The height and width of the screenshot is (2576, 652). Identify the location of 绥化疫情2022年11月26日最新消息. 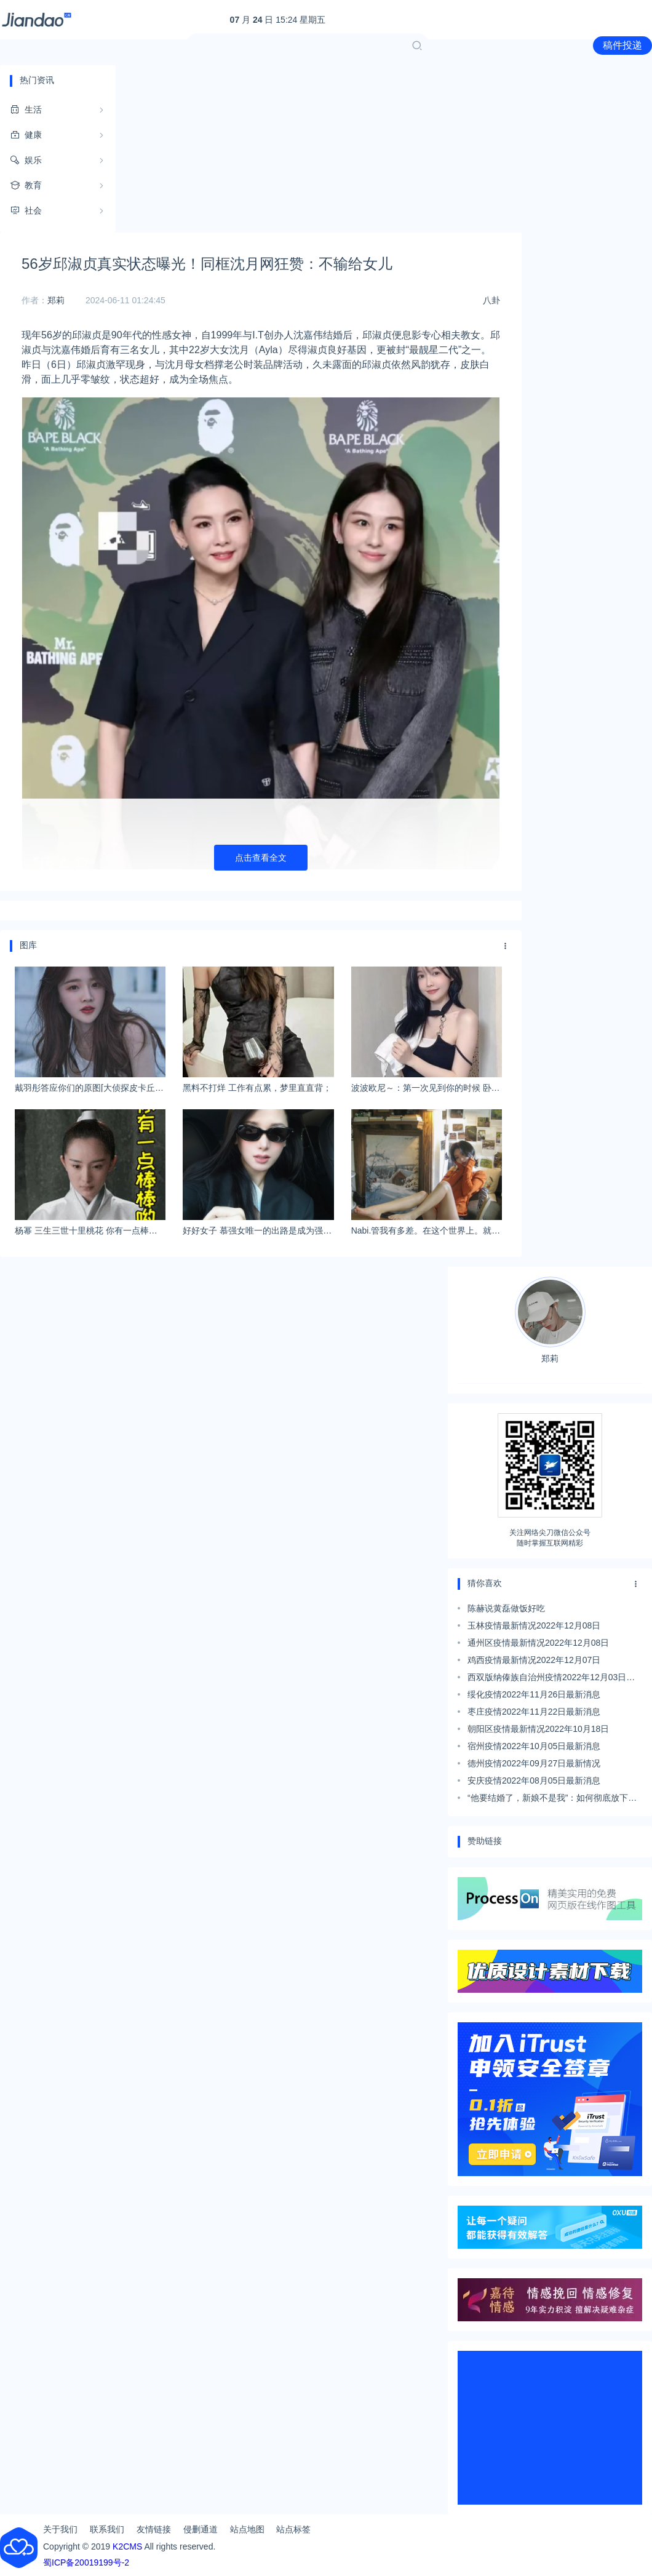
(533, 1694).